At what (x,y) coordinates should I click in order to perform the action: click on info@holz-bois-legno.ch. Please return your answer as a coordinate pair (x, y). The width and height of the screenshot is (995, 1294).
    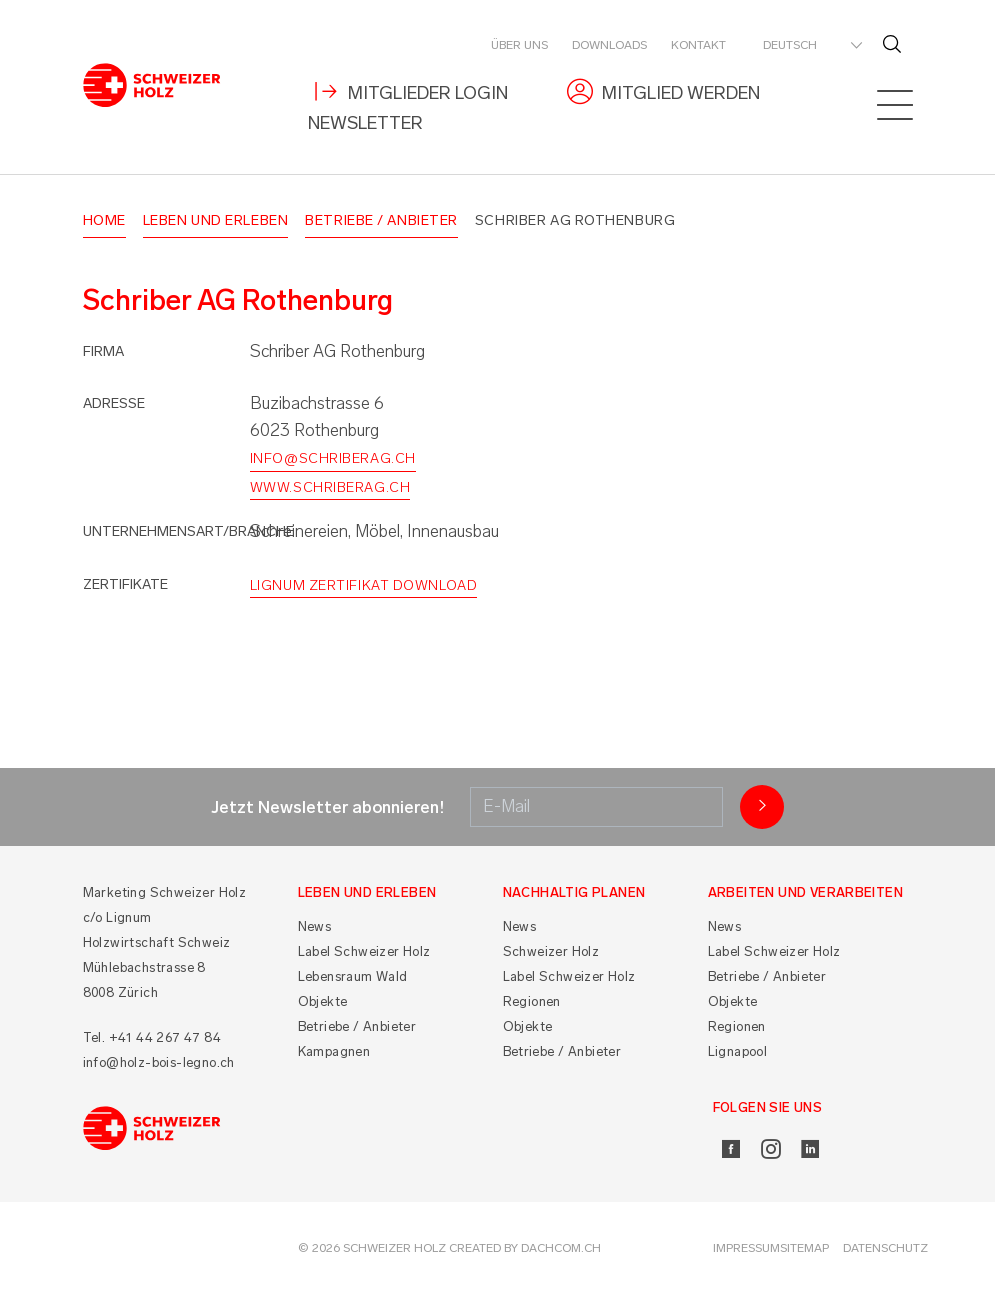
    Looking at the image, I should click on (159, 1062).